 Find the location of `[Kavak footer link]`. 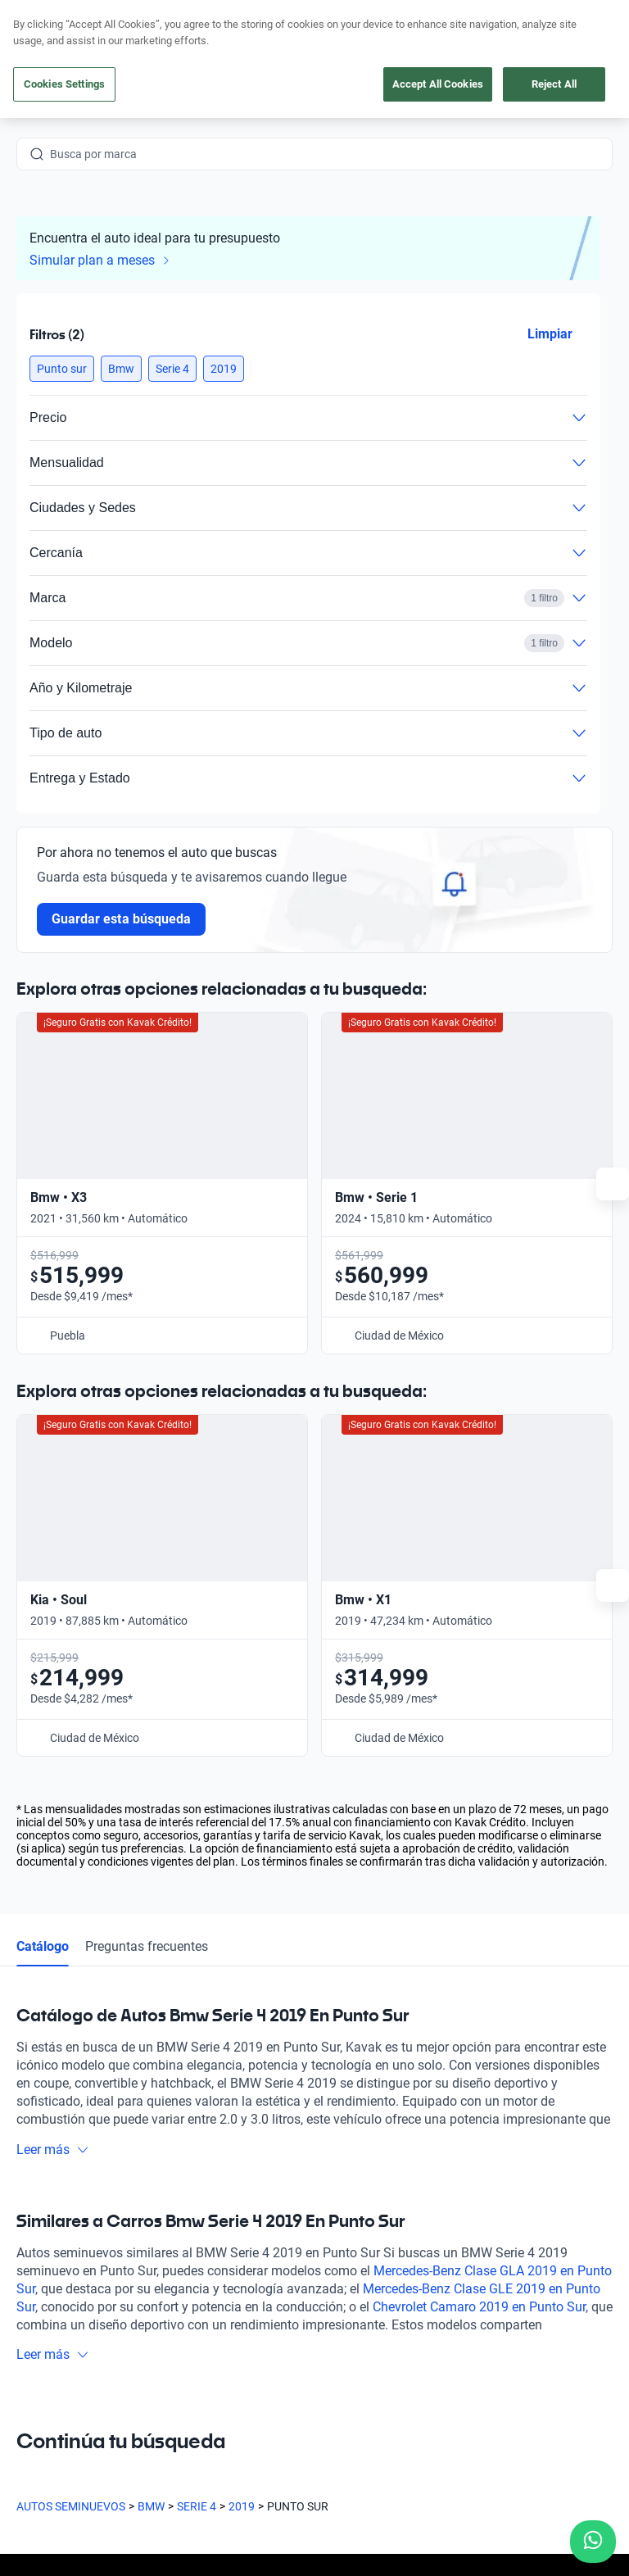

[Kavak footer link] is located at coordinates (62, 2219).